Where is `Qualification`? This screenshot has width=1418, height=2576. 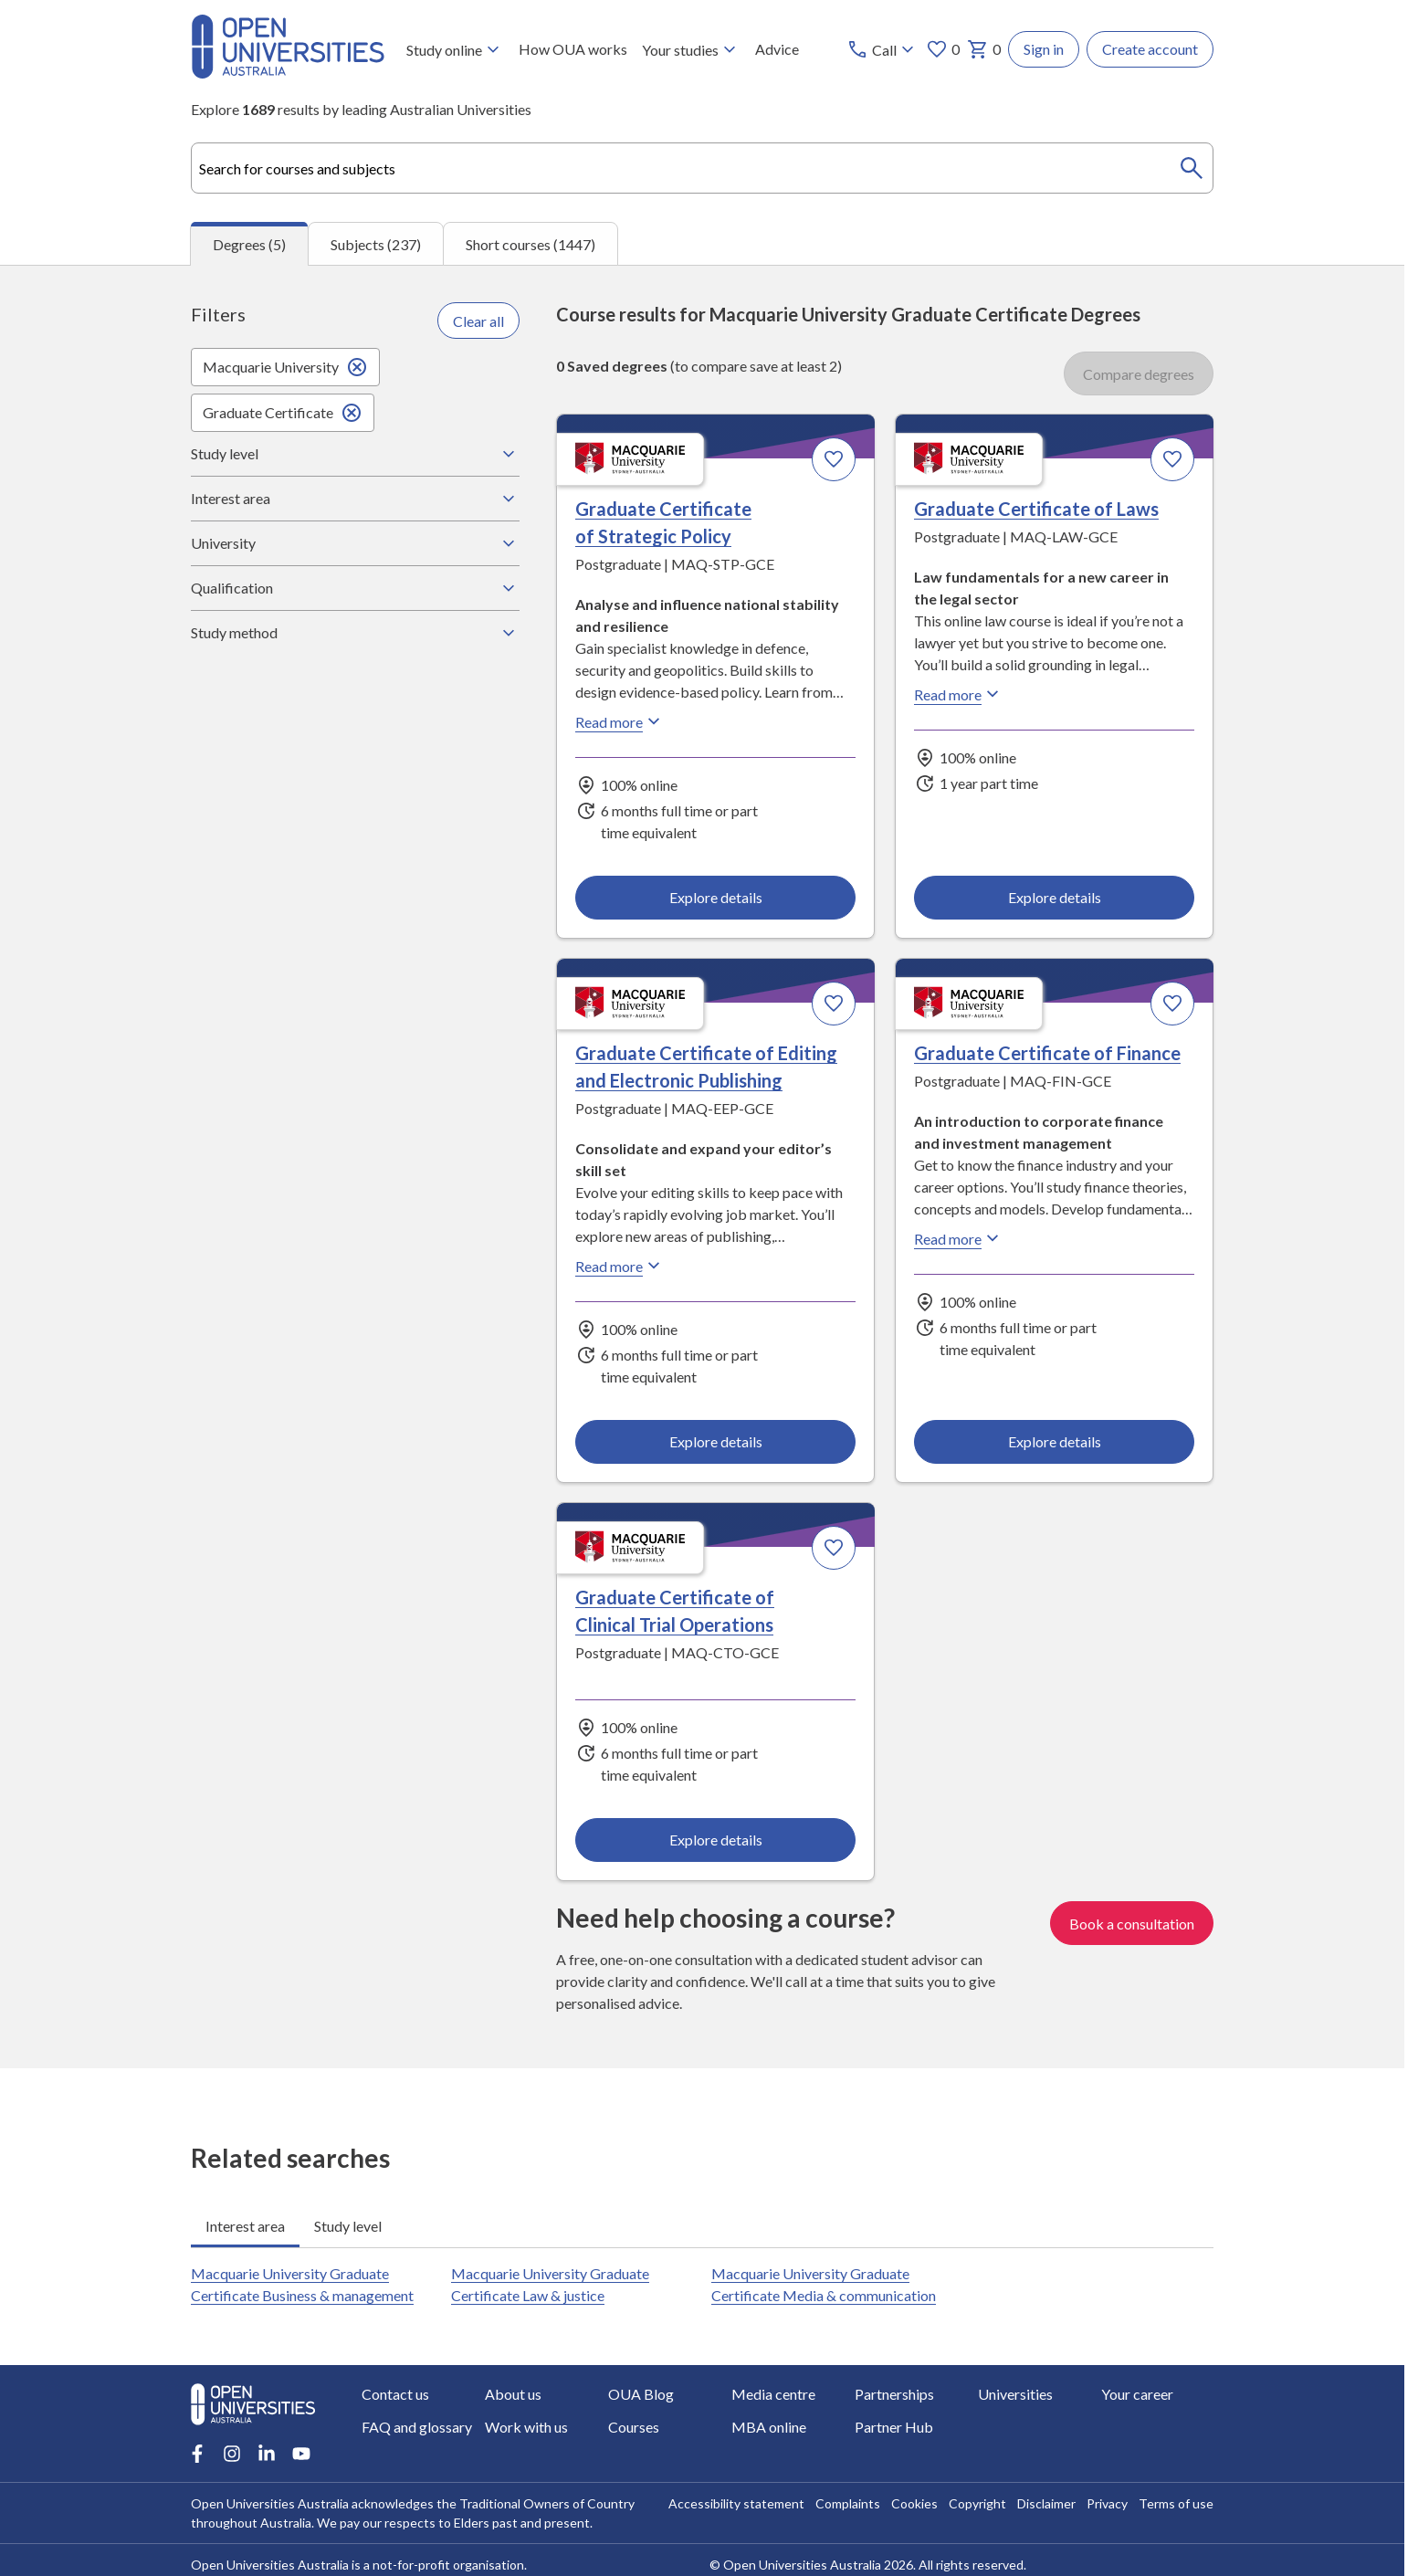 Qualification is located at coordinates (355, 588).